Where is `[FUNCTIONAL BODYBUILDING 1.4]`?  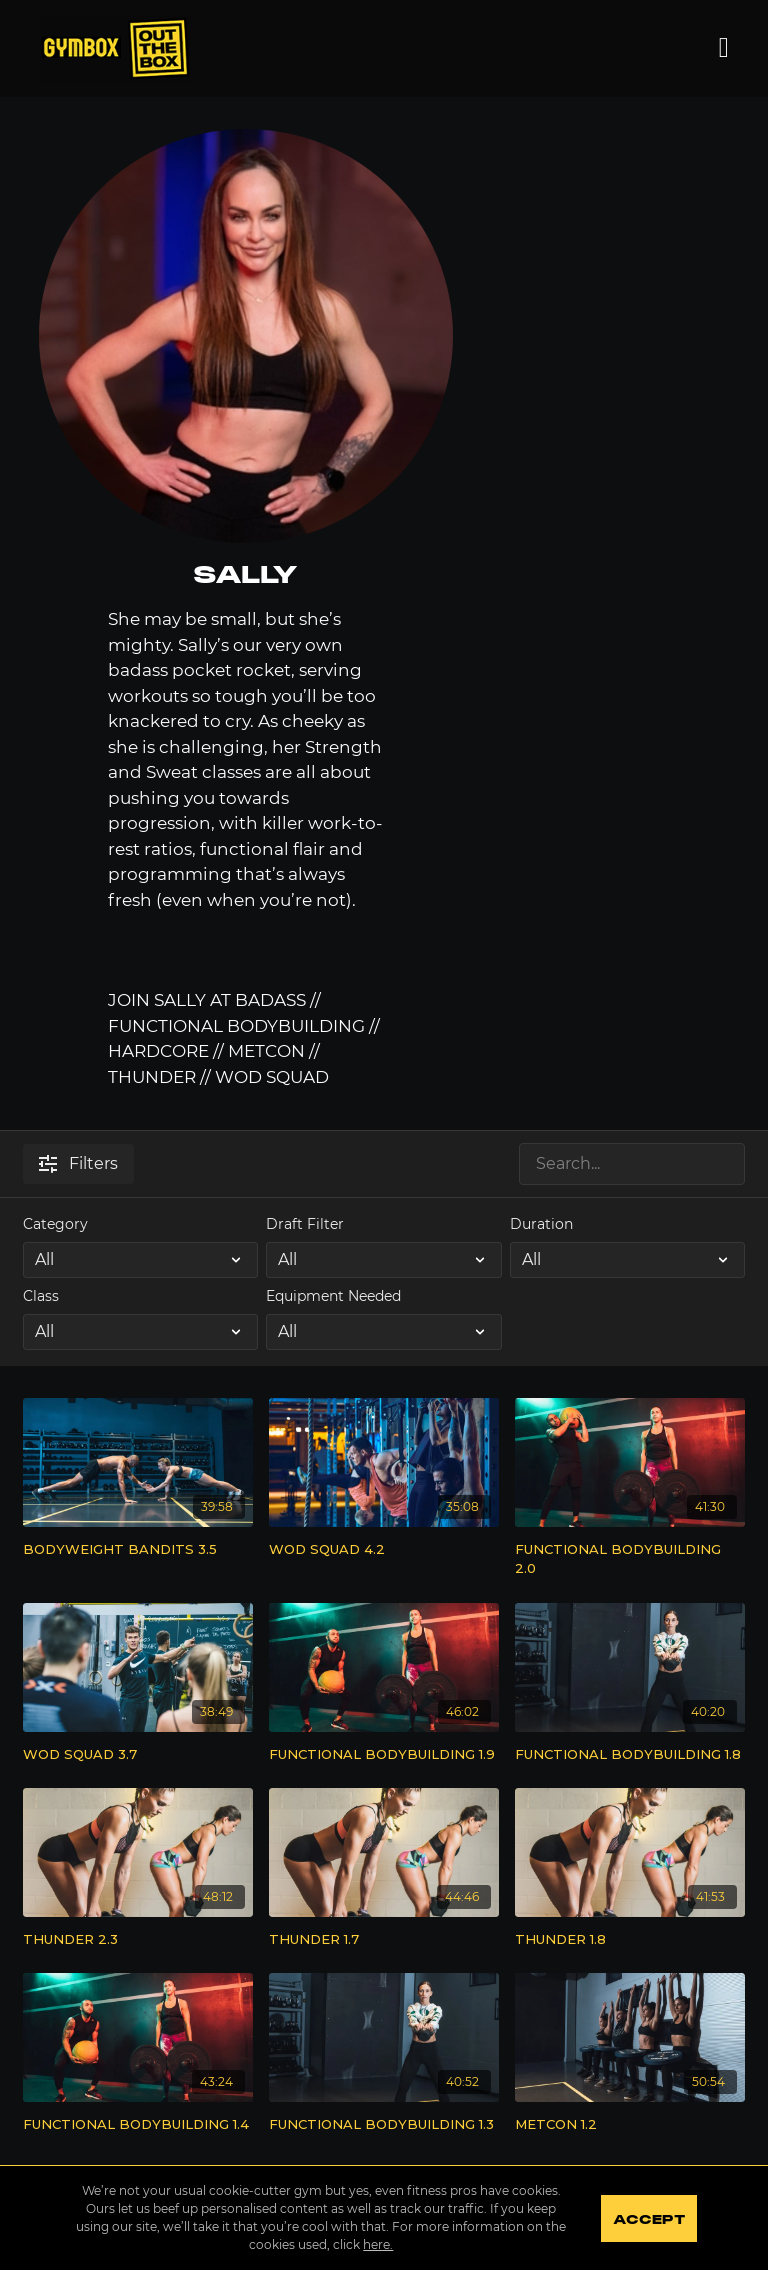 [FUNCTIONAL BODYBUILDING 1.4] is located at coordinates (138, 2125).